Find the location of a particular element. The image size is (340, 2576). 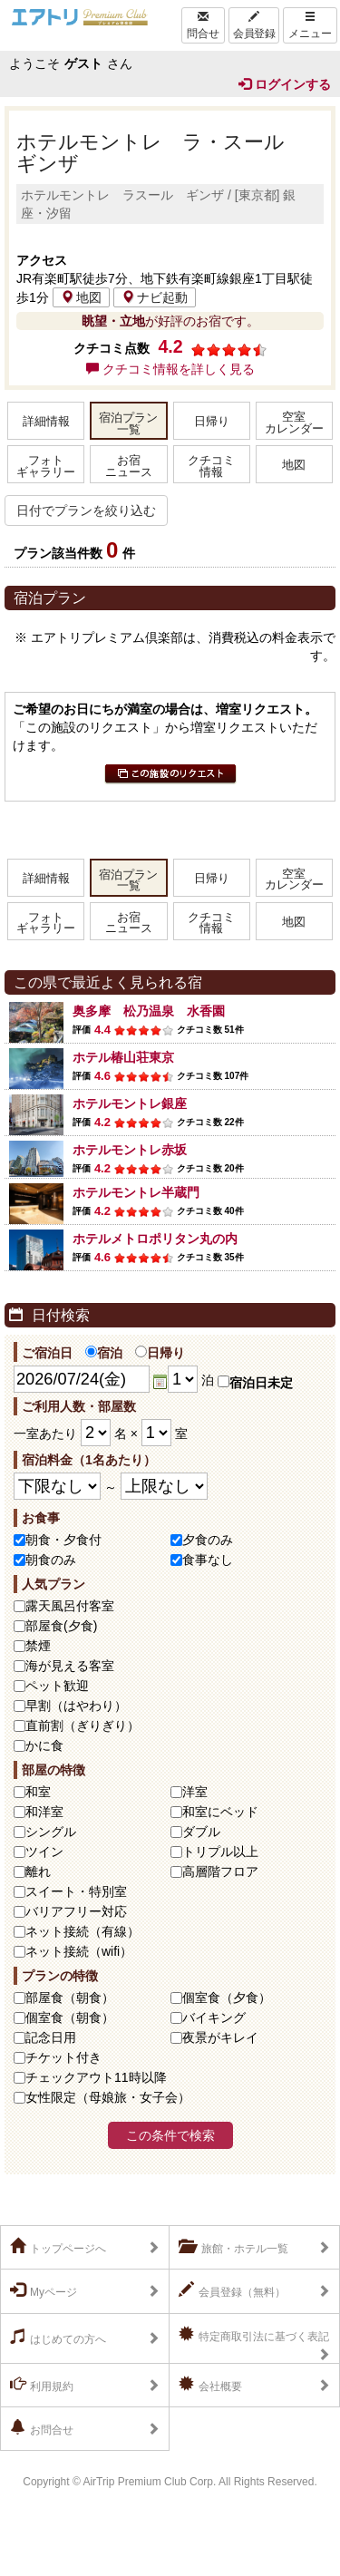

宿泊 is located at coordinates (103, 1353).